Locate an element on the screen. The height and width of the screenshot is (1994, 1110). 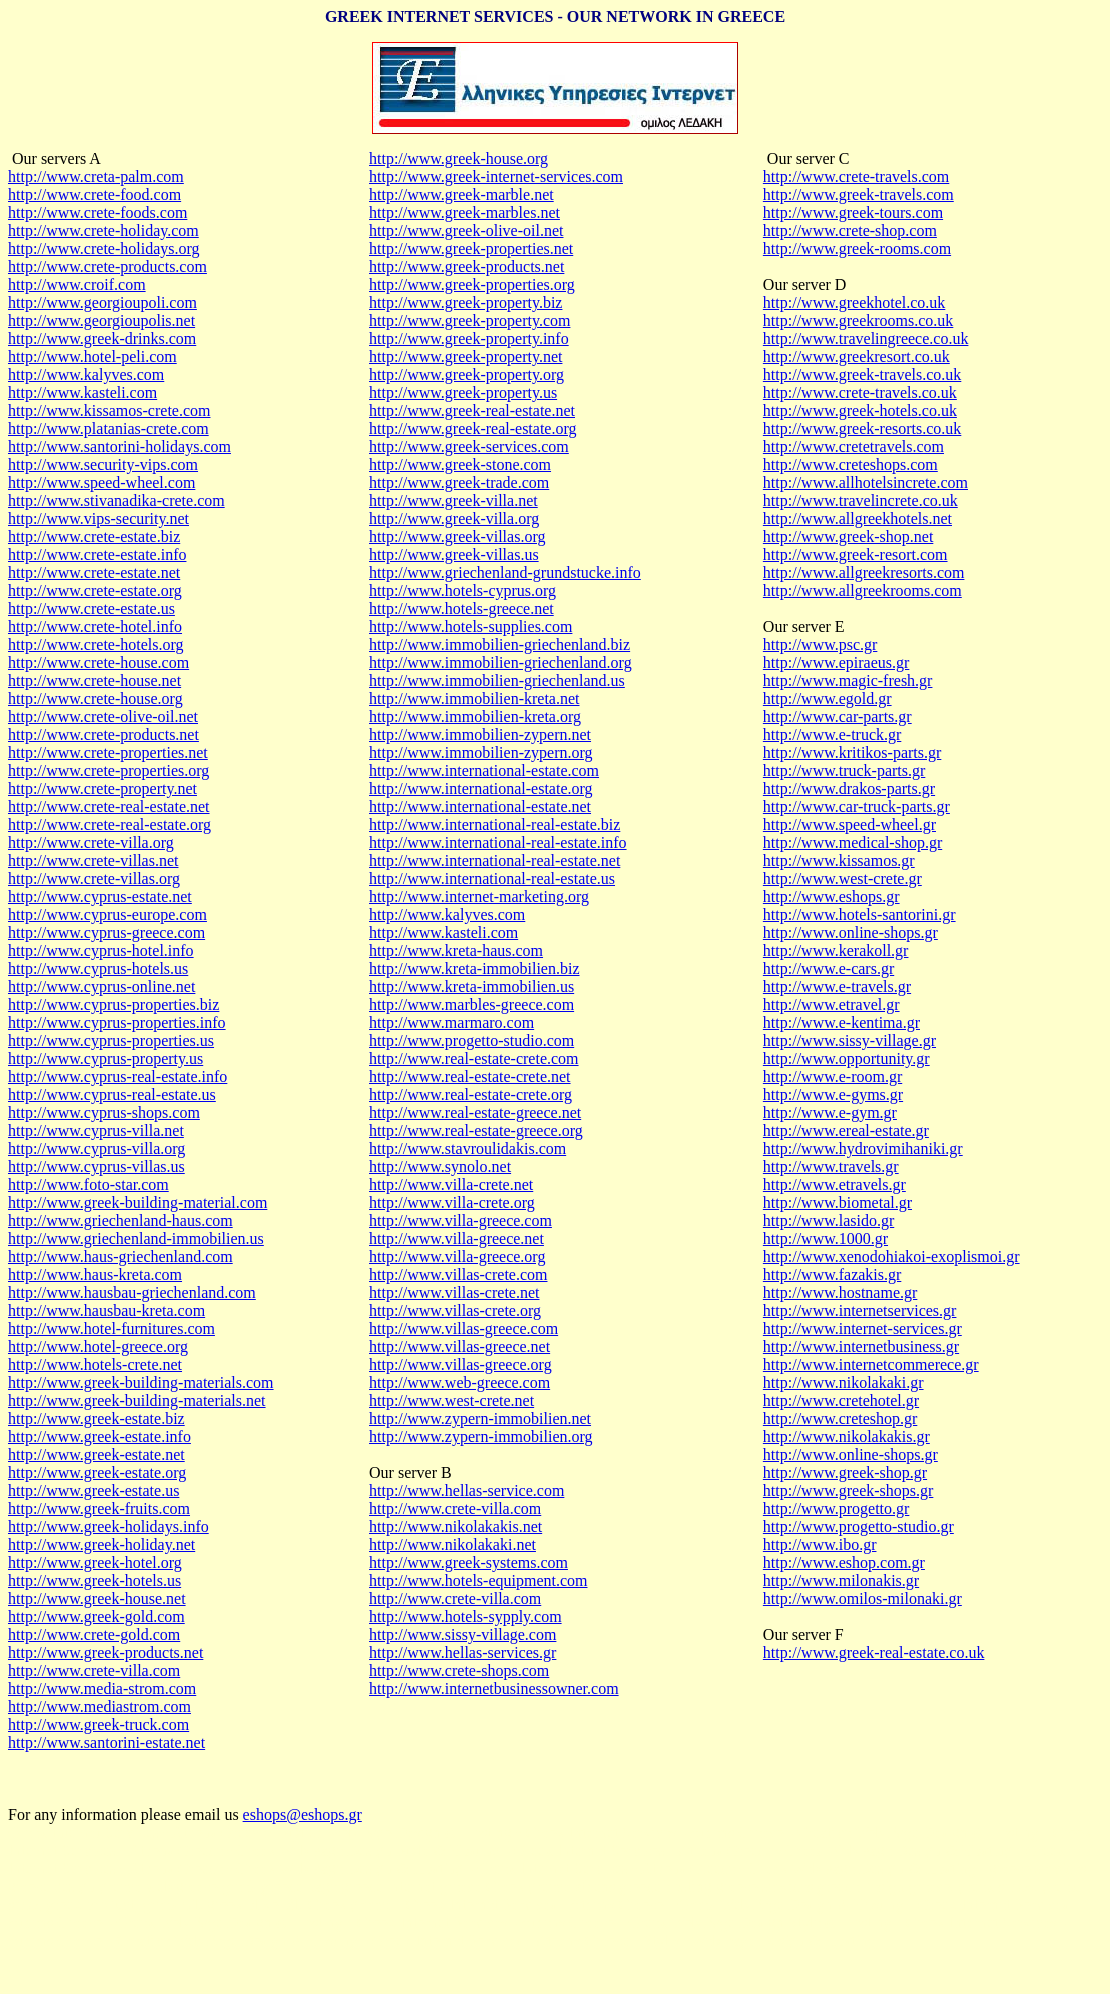
http://www.immobilien-zypern.net is located at coordinates (480, 734).